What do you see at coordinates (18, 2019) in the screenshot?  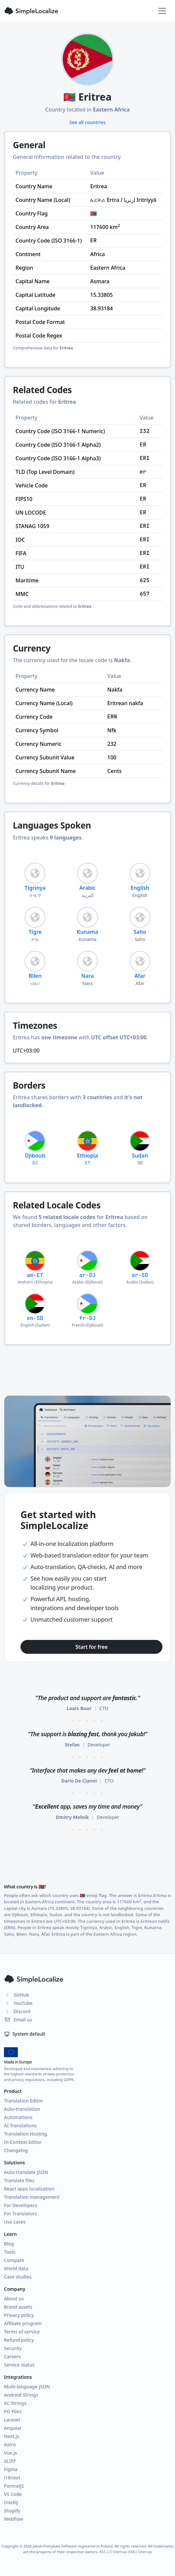 I see `Email us` at bounding box center [18, 2019].